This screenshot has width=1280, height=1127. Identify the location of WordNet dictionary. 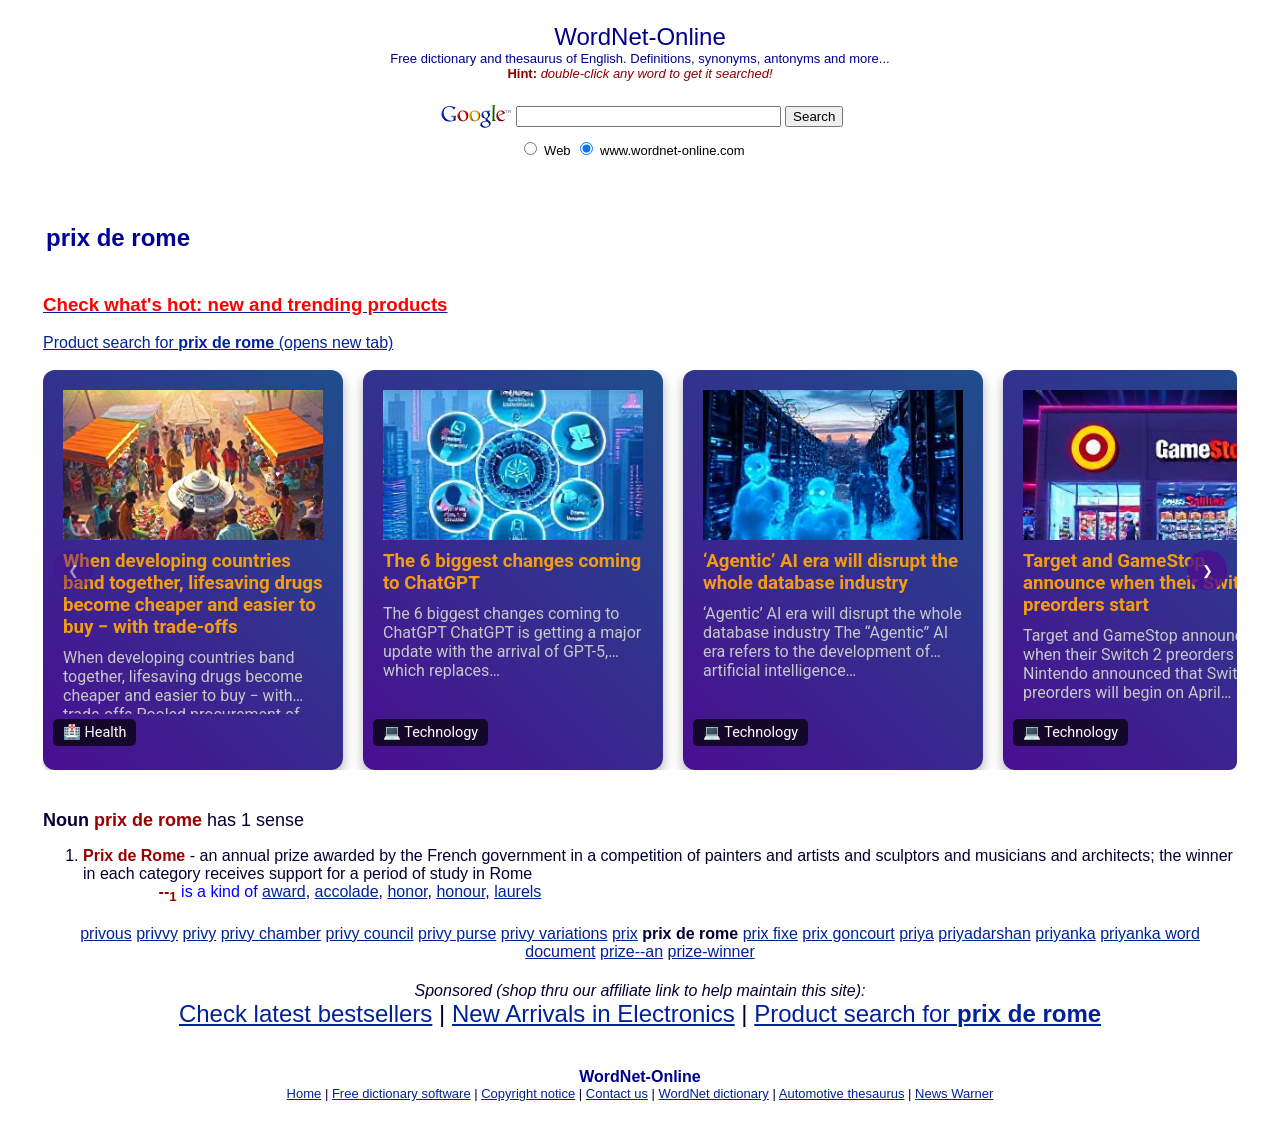
(714, 1093).